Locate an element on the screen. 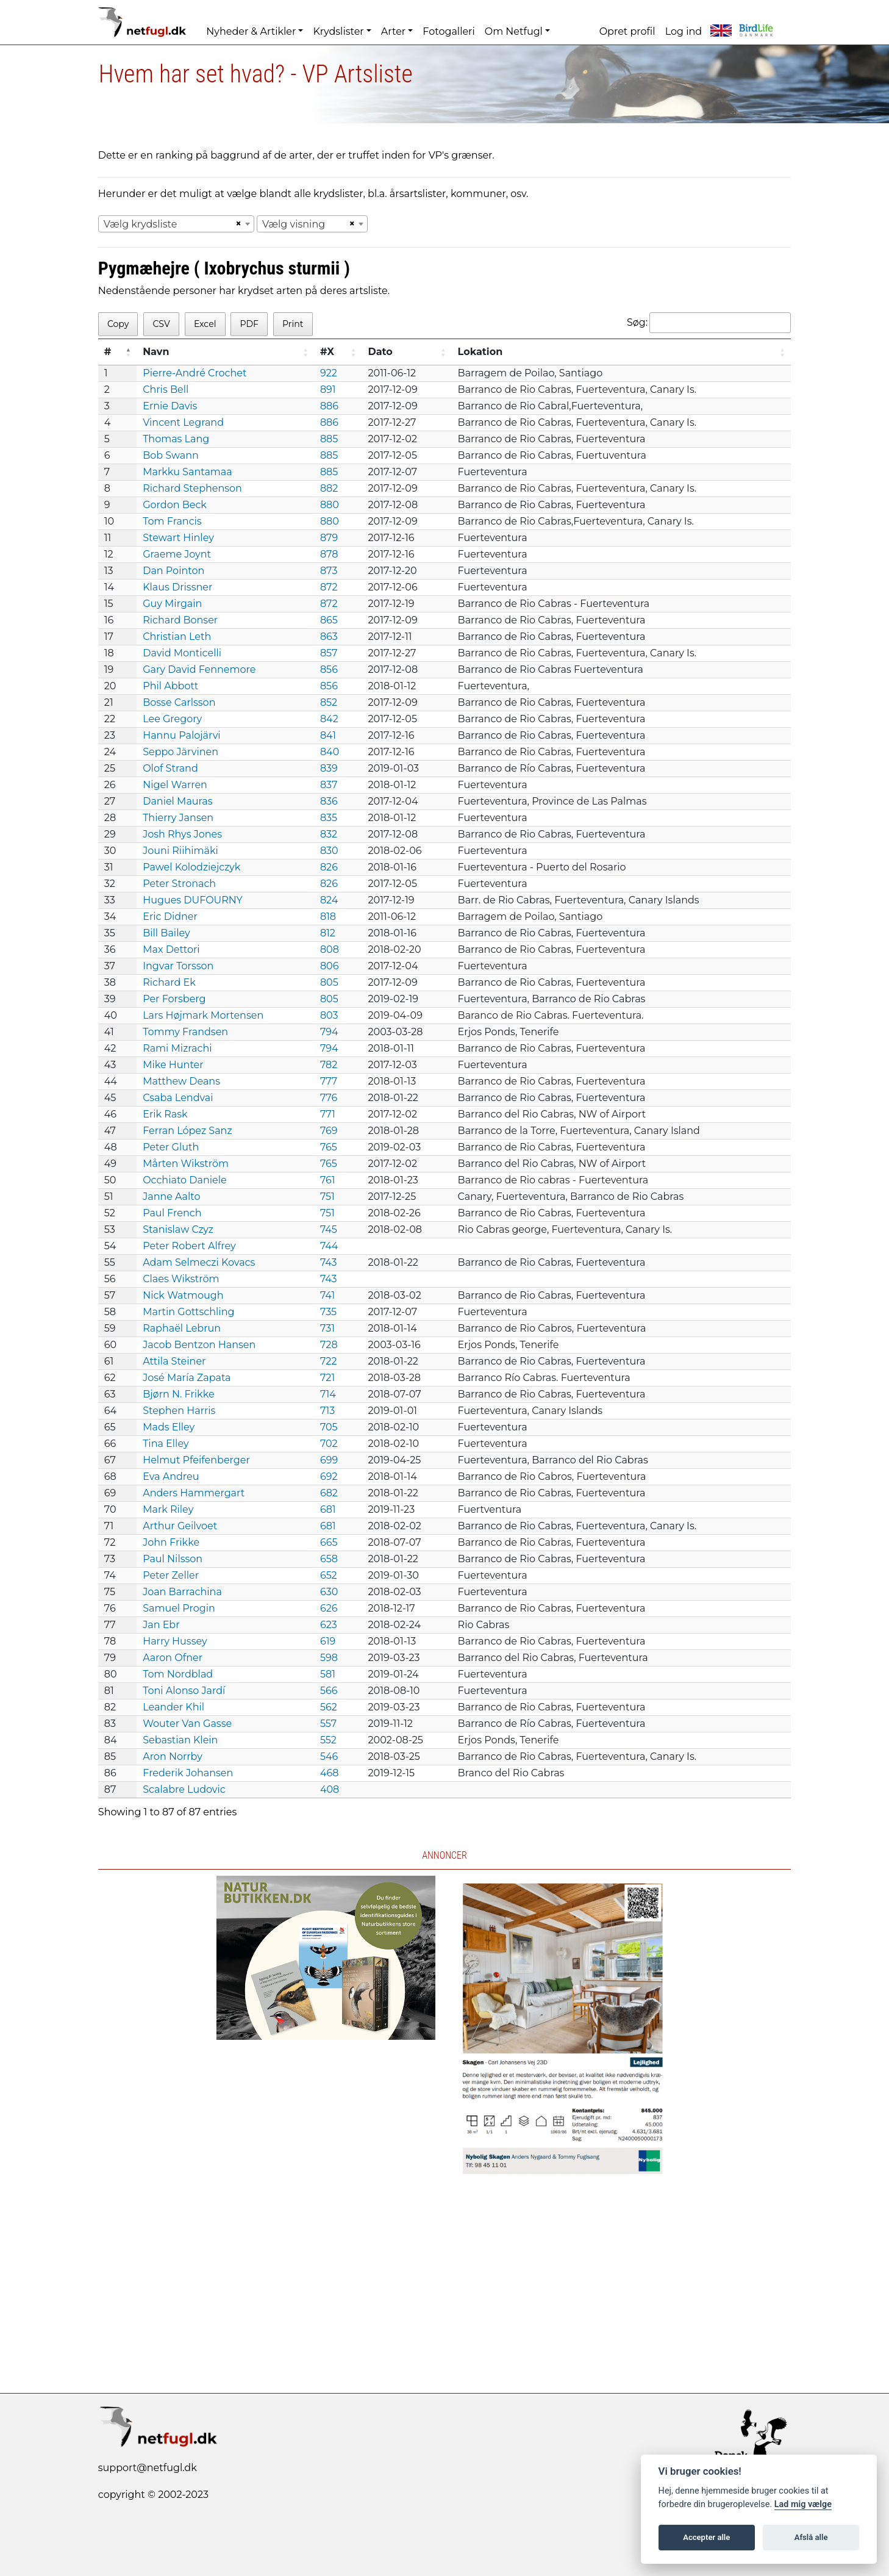 This screenshot has height=2576, width=889. Occhiato Daniele is located at coordinates (185, 1180).